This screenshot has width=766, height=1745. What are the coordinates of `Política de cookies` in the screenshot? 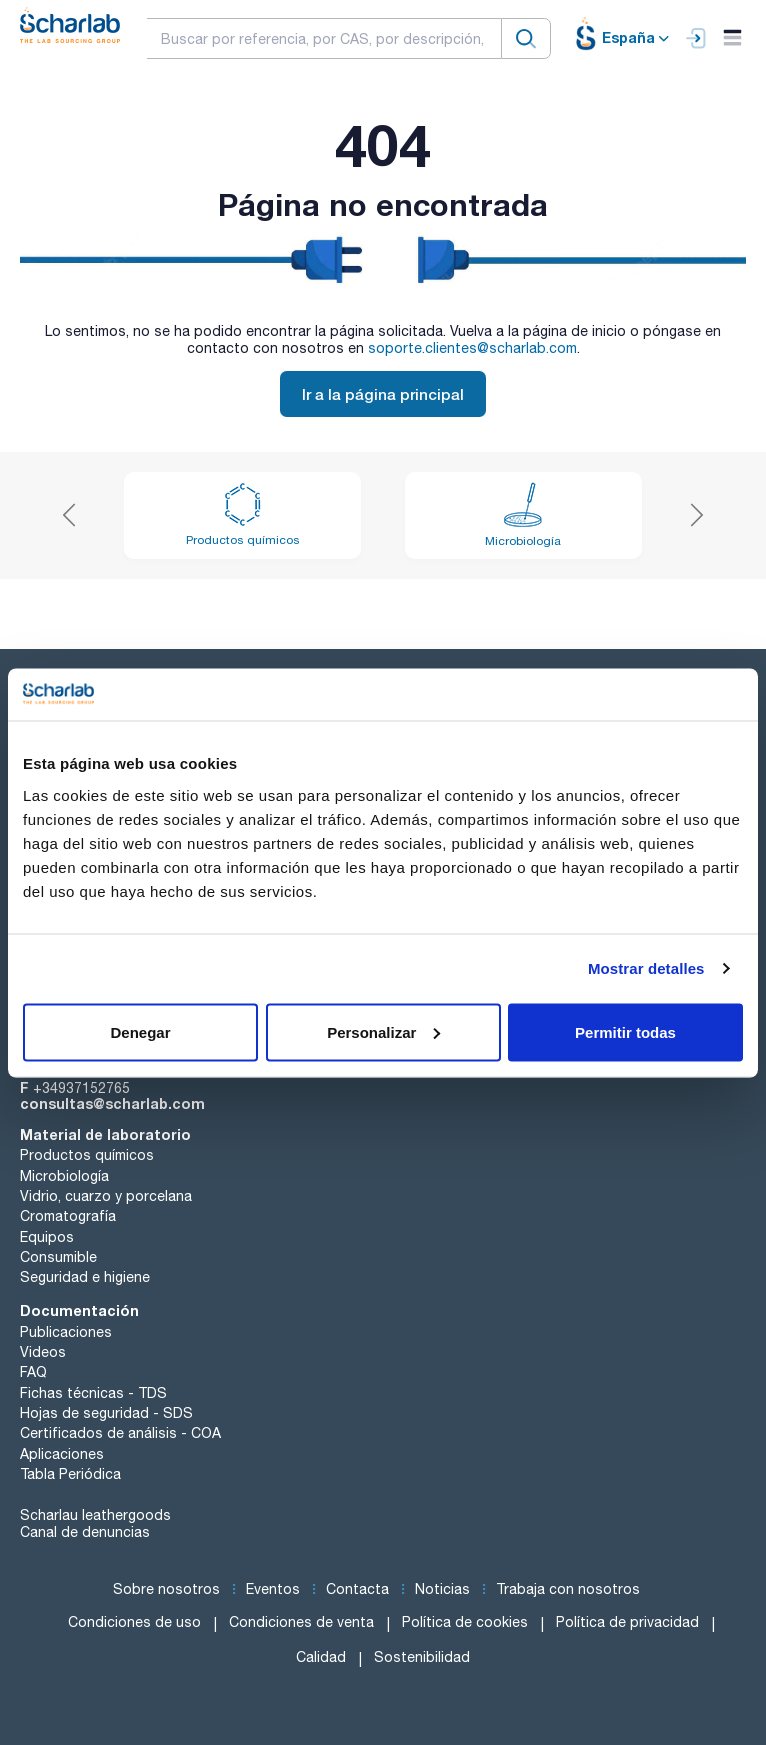 It's located at (465, 1622).